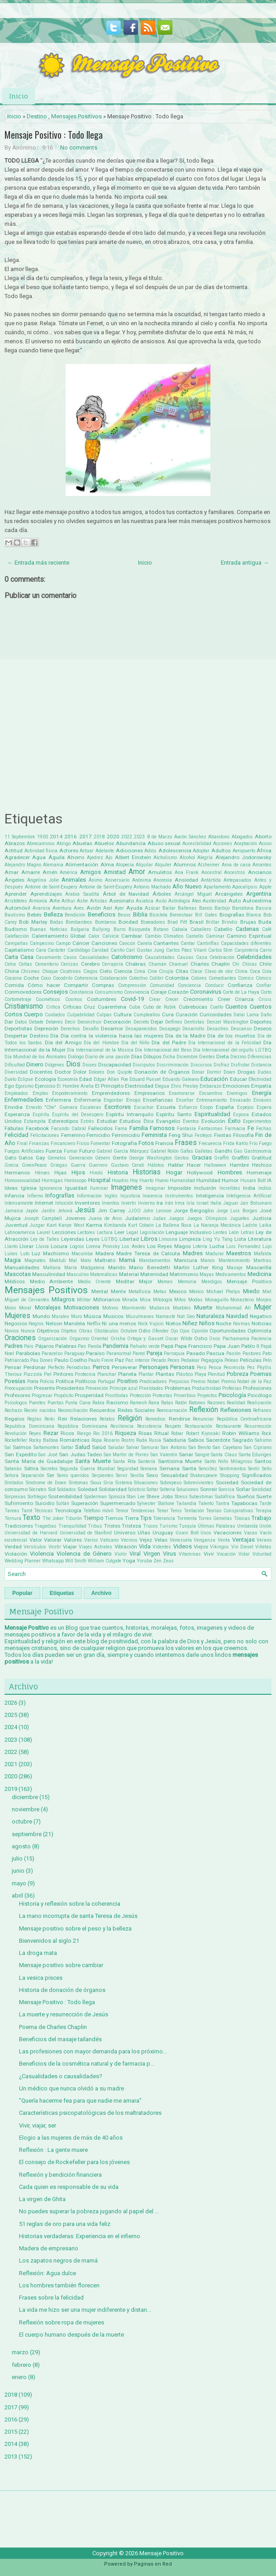 The image size is (276, 2576). Describe the element at coordinates (193, 1253) in the screenshot. I see `Madres` at that location.